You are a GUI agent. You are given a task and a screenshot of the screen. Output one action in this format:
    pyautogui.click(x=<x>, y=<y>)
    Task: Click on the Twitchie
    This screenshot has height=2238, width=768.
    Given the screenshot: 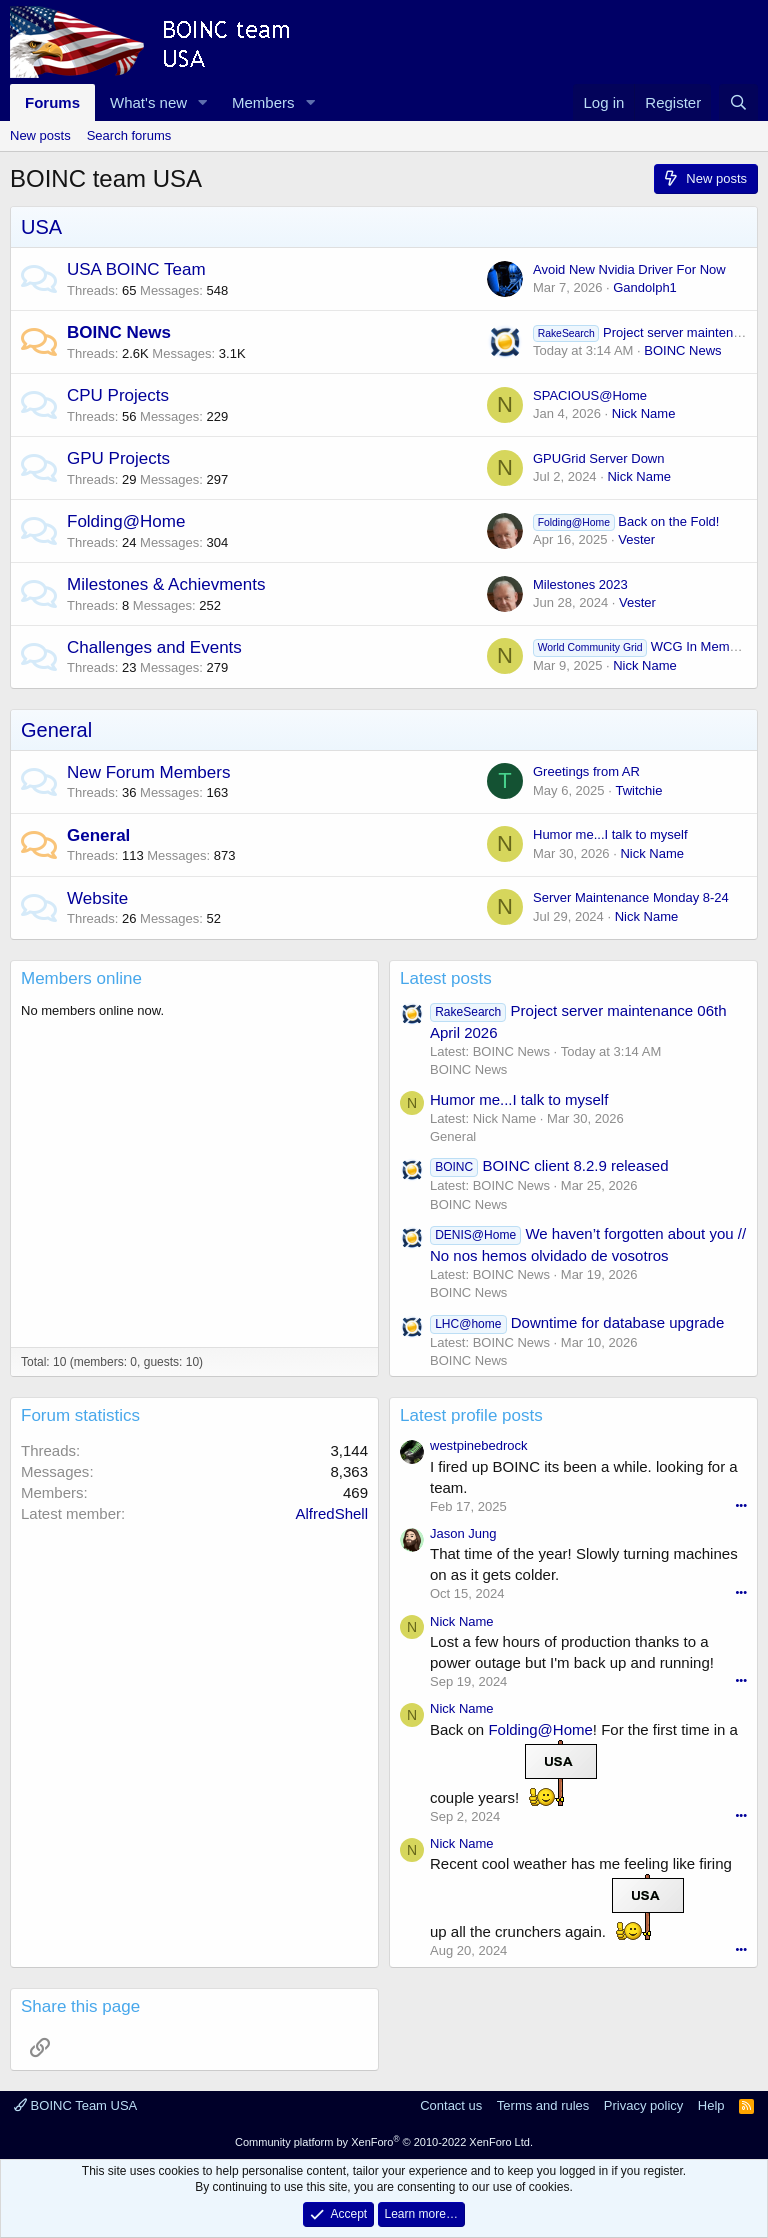 What is the action you would take?
    pyautogui.click(x=638, y=790)
    